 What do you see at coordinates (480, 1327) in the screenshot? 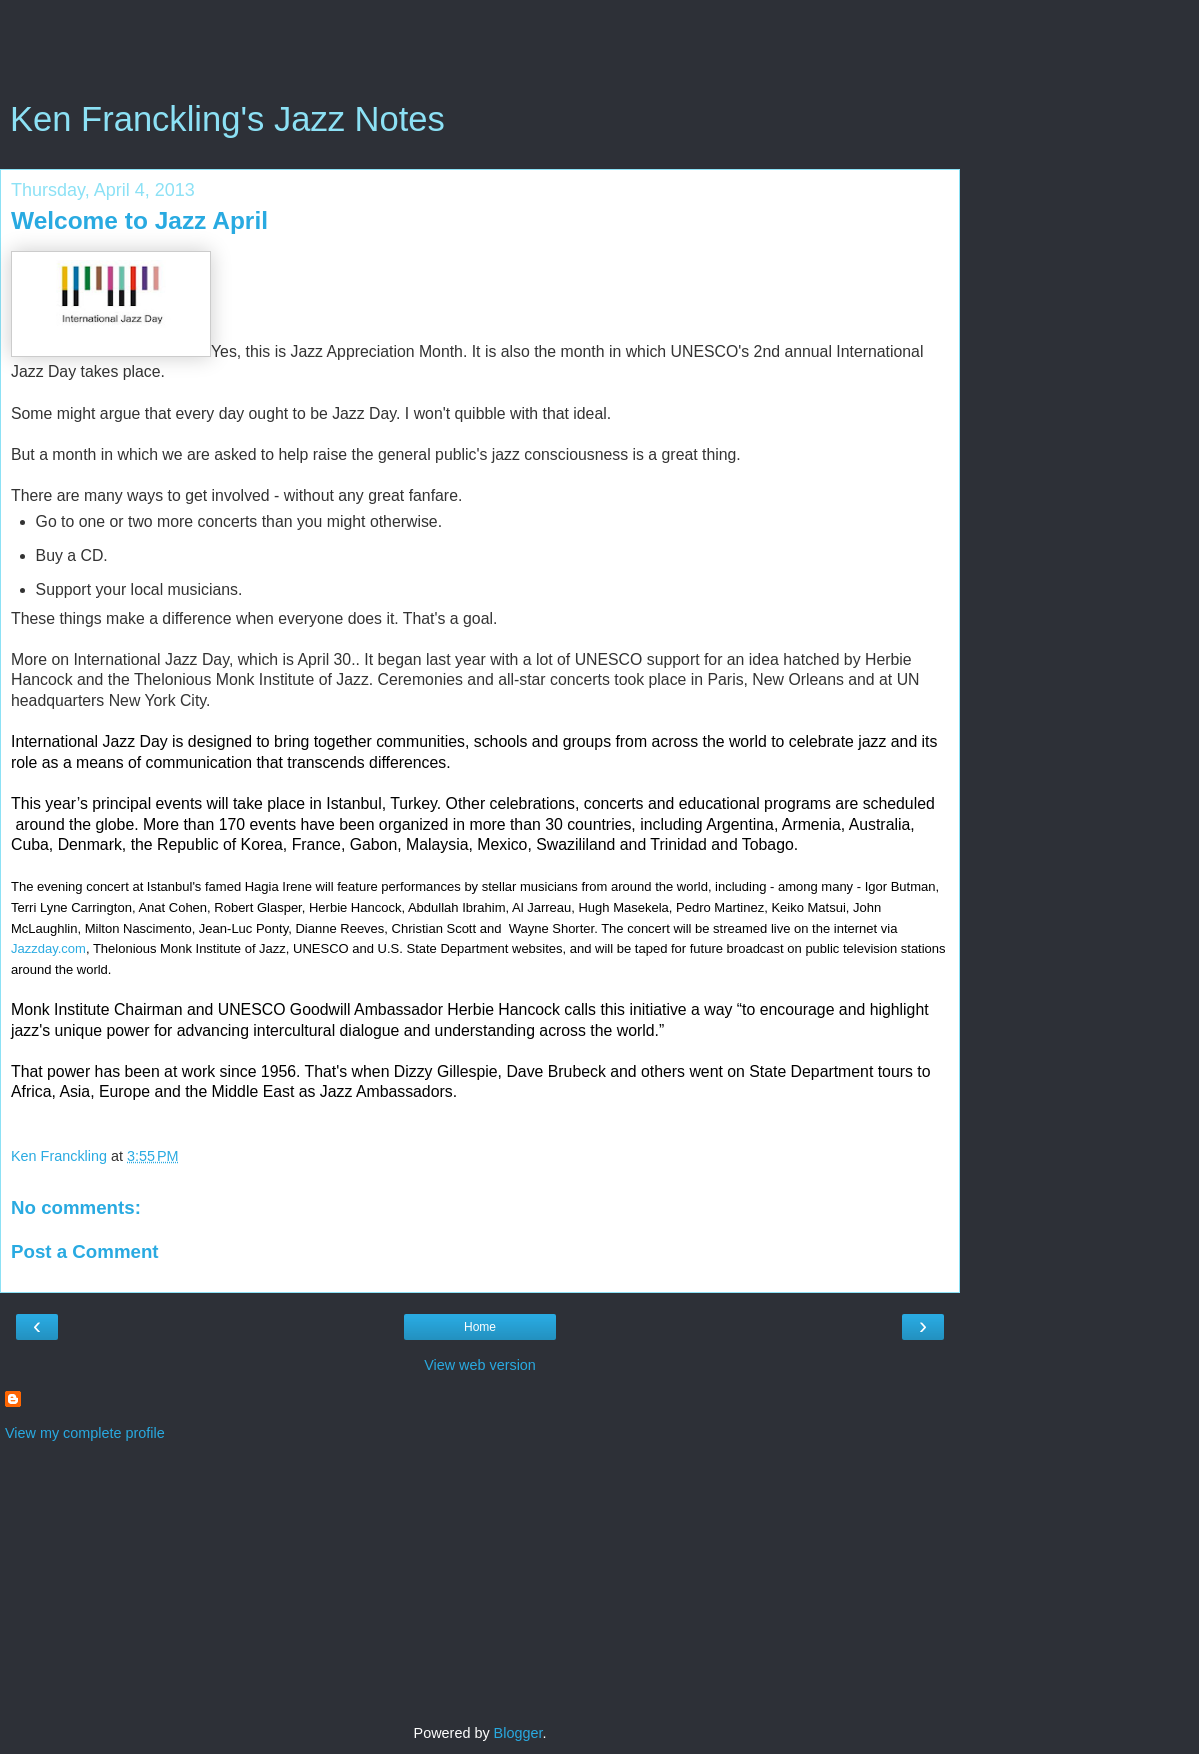
I see `Home` at bounding box center [480, 1327].